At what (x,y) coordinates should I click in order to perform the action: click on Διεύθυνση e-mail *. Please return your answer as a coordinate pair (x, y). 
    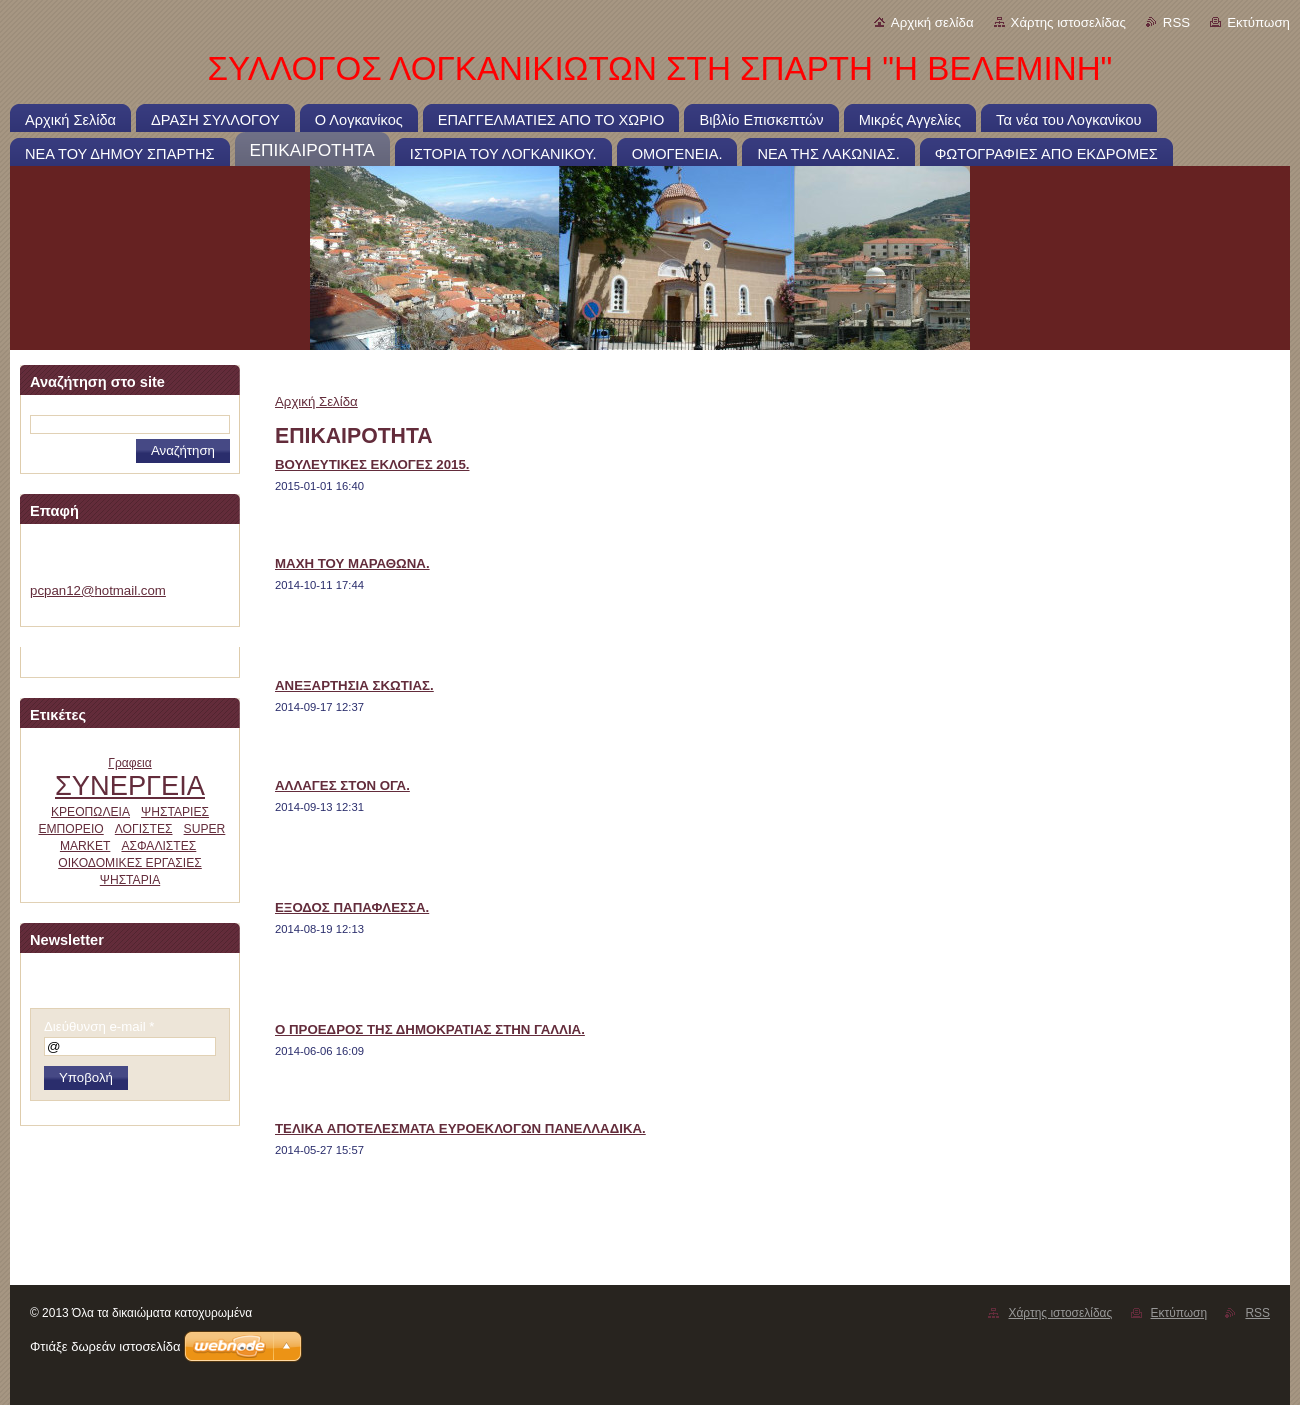
    Looking at the image, I should click on (99, 1026).